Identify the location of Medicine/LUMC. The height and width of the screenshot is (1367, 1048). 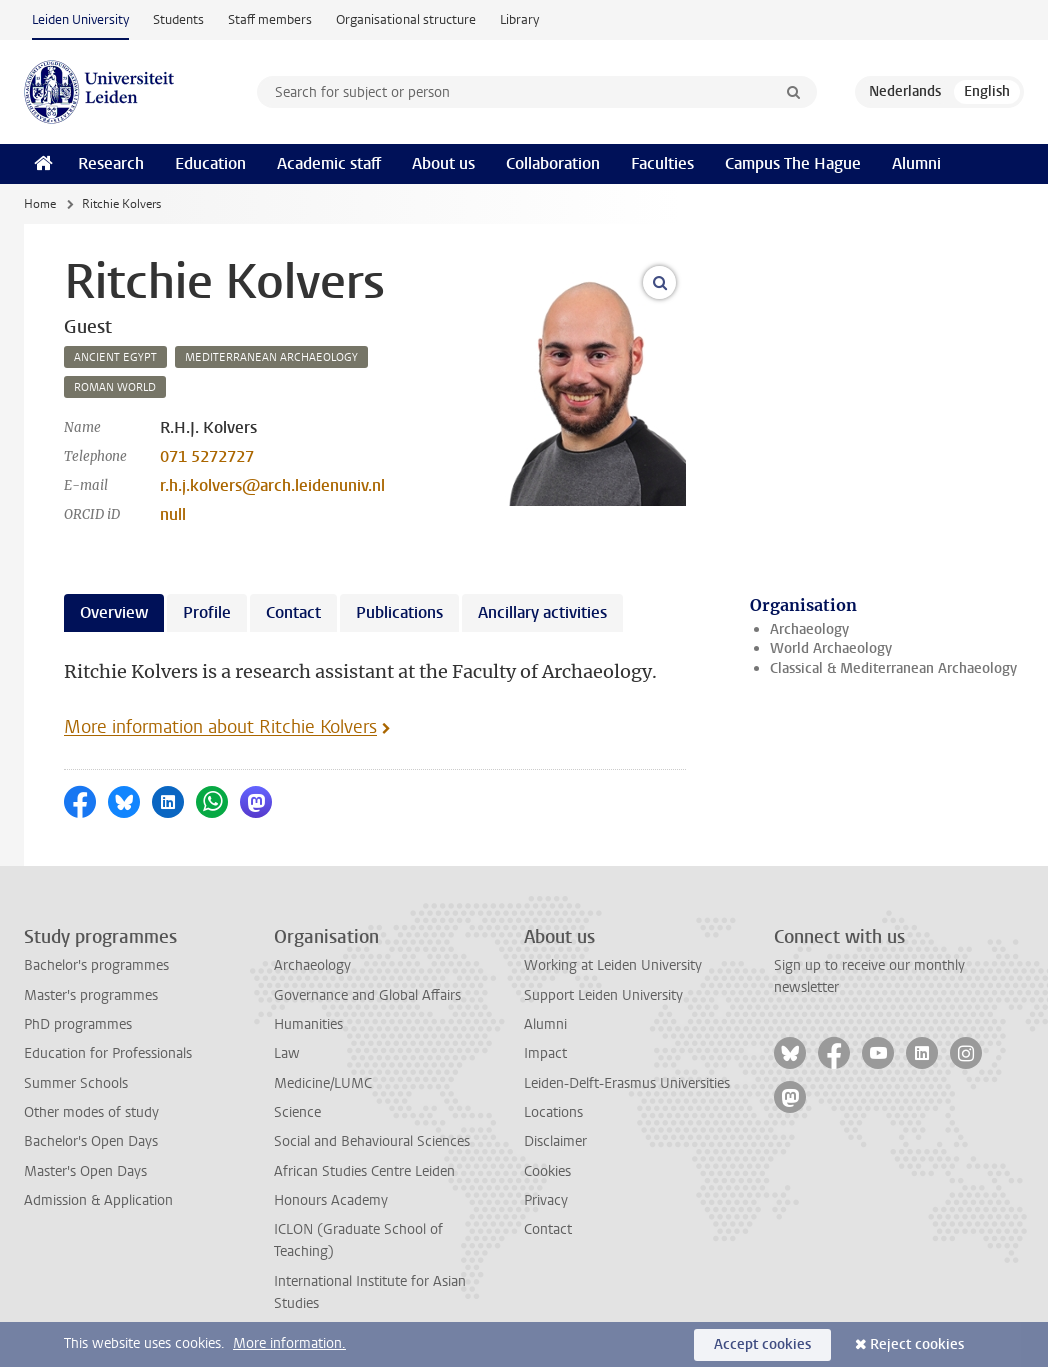
(323, 1083).